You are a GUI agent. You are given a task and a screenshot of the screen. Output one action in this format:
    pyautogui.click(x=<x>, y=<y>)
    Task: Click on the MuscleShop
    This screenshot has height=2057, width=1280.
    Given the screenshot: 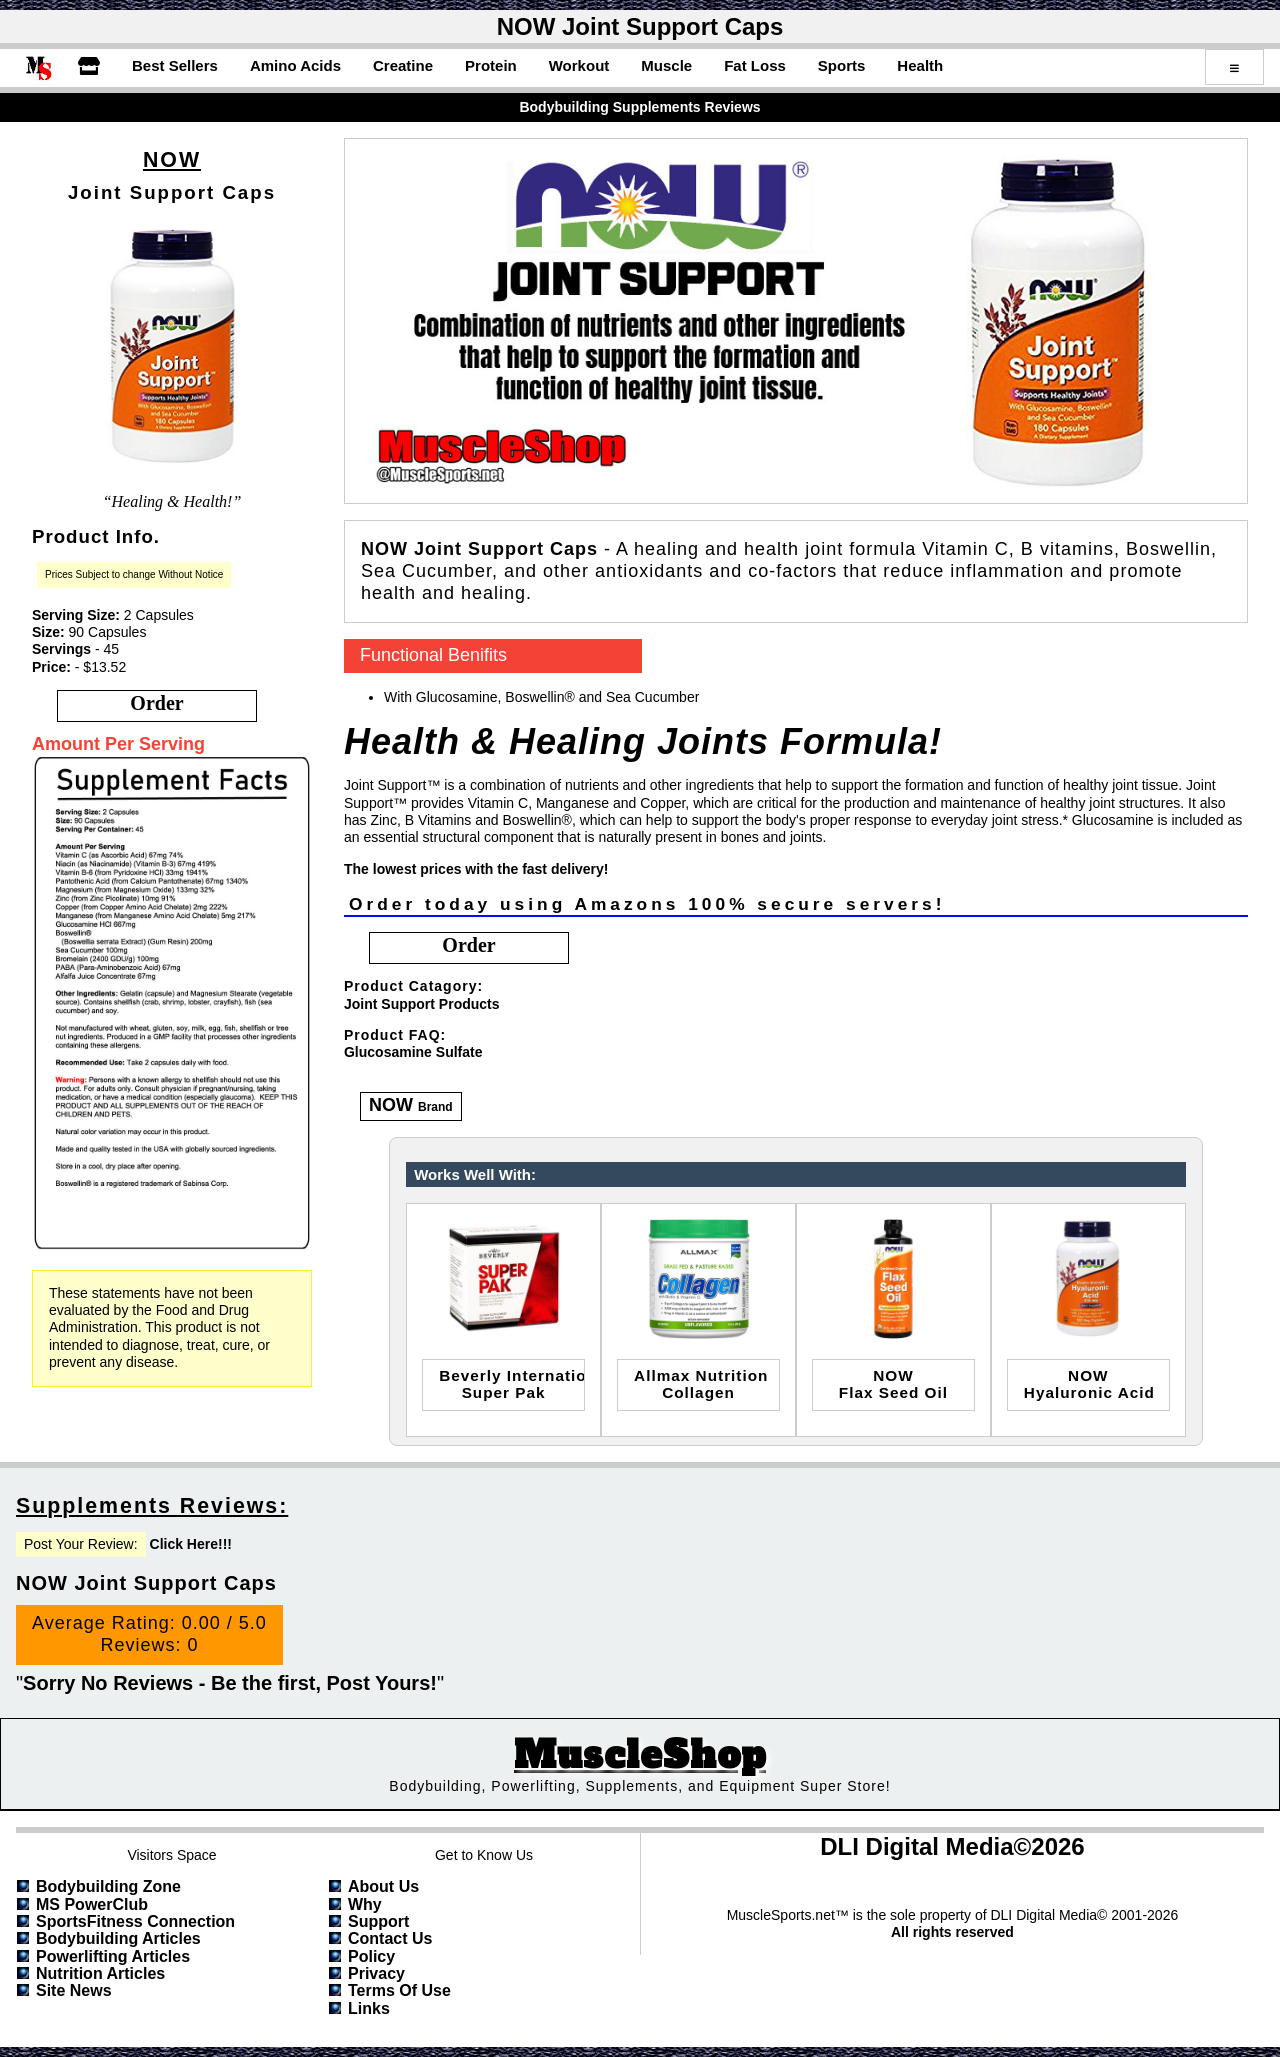 What is the action you would take?
    pyautogui.click(x=640, y=1755)
    